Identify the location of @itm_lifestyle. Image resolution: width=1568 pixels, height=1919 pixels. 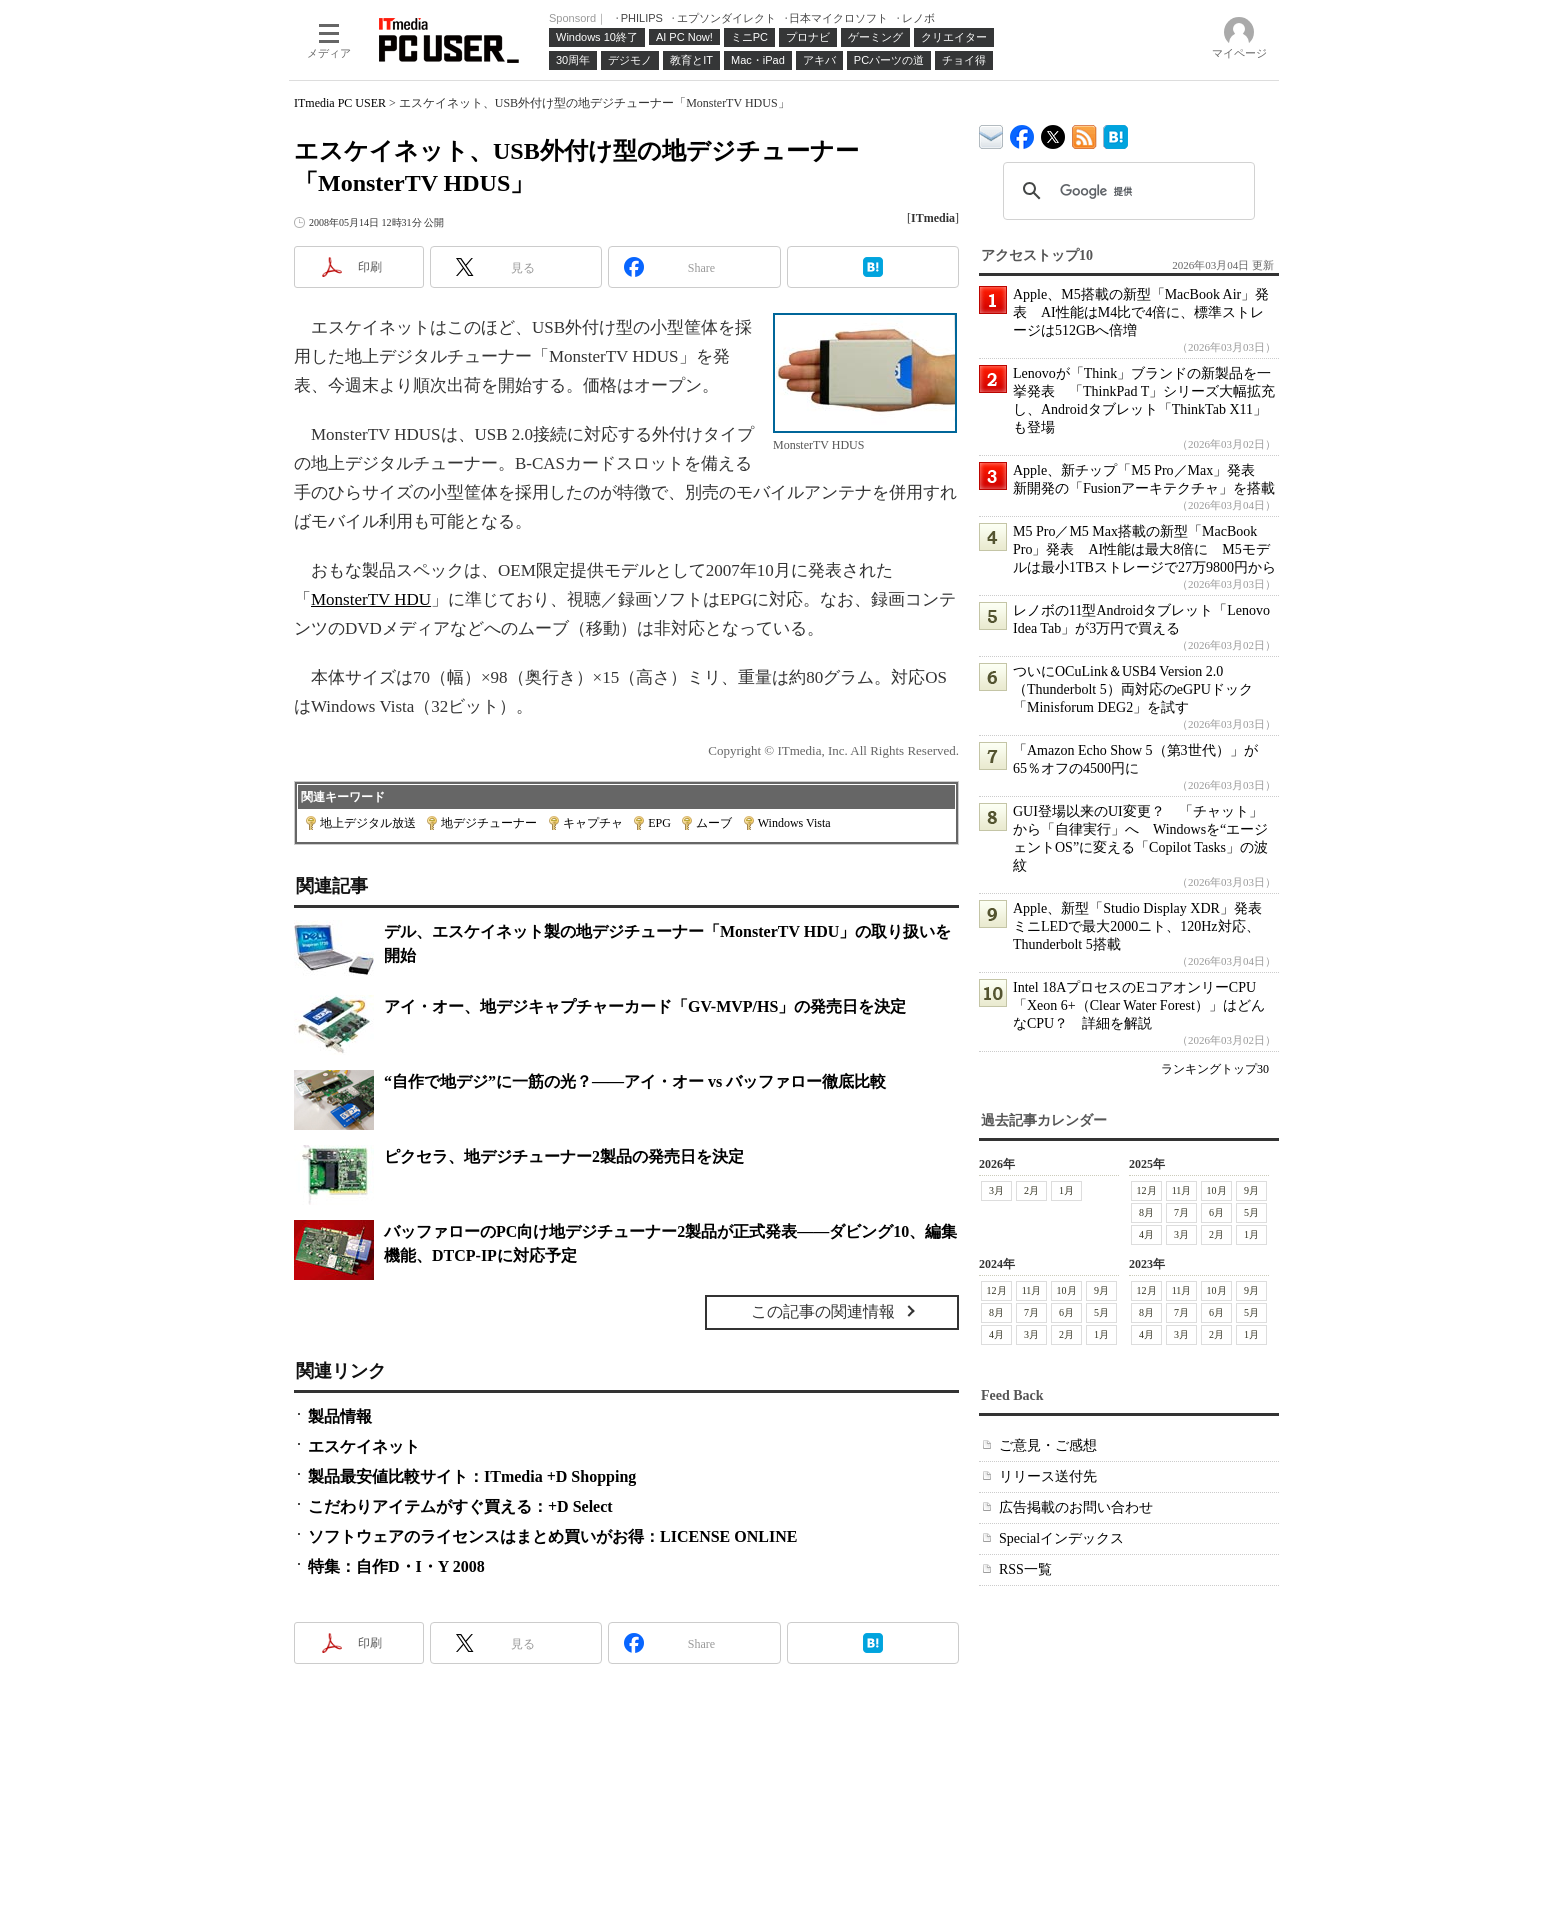
(1053, 132).